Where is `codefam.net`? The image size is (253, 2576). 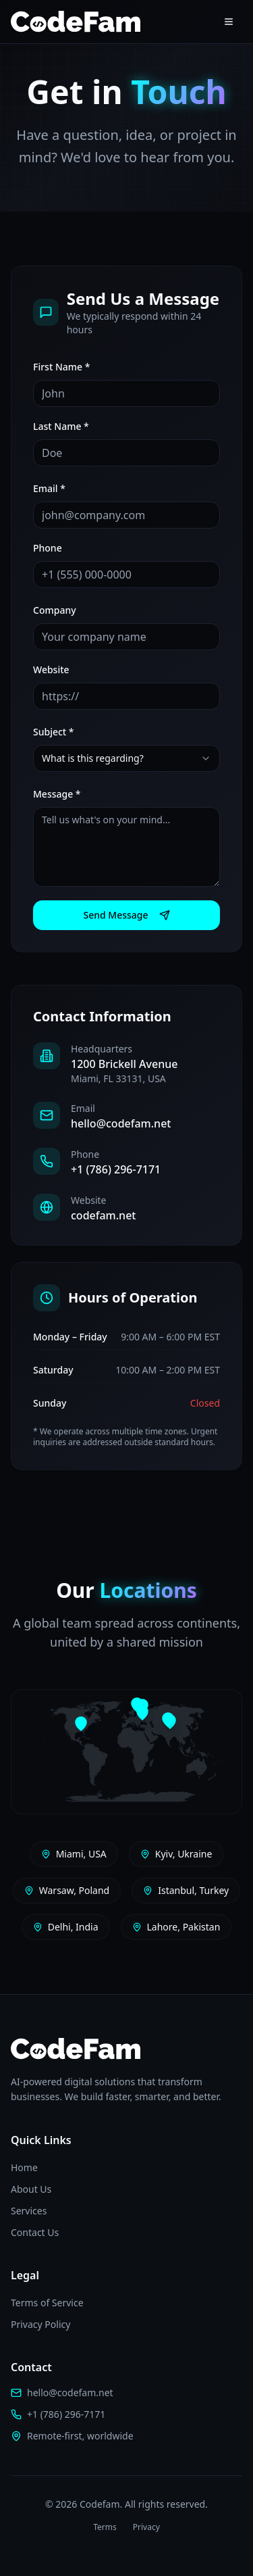 codefam.net is located at coordinates (103, 1215).